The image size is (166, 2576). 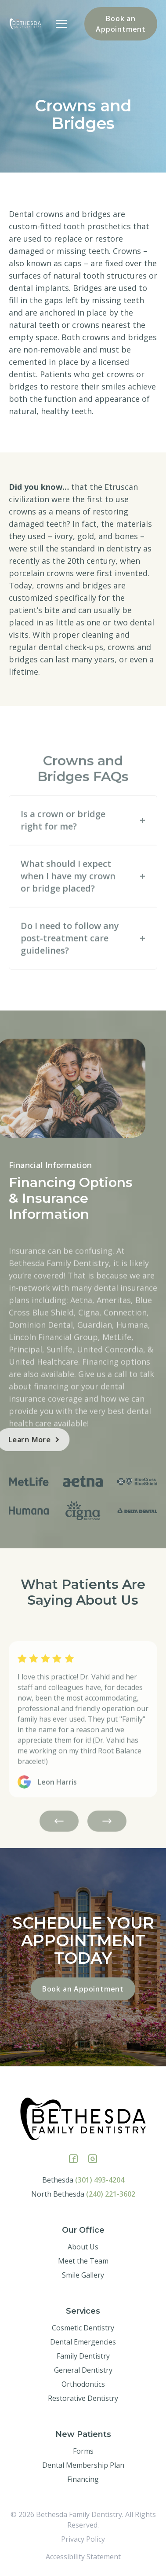 I want to click on General Dentistry, so click(x=83, y=2370).